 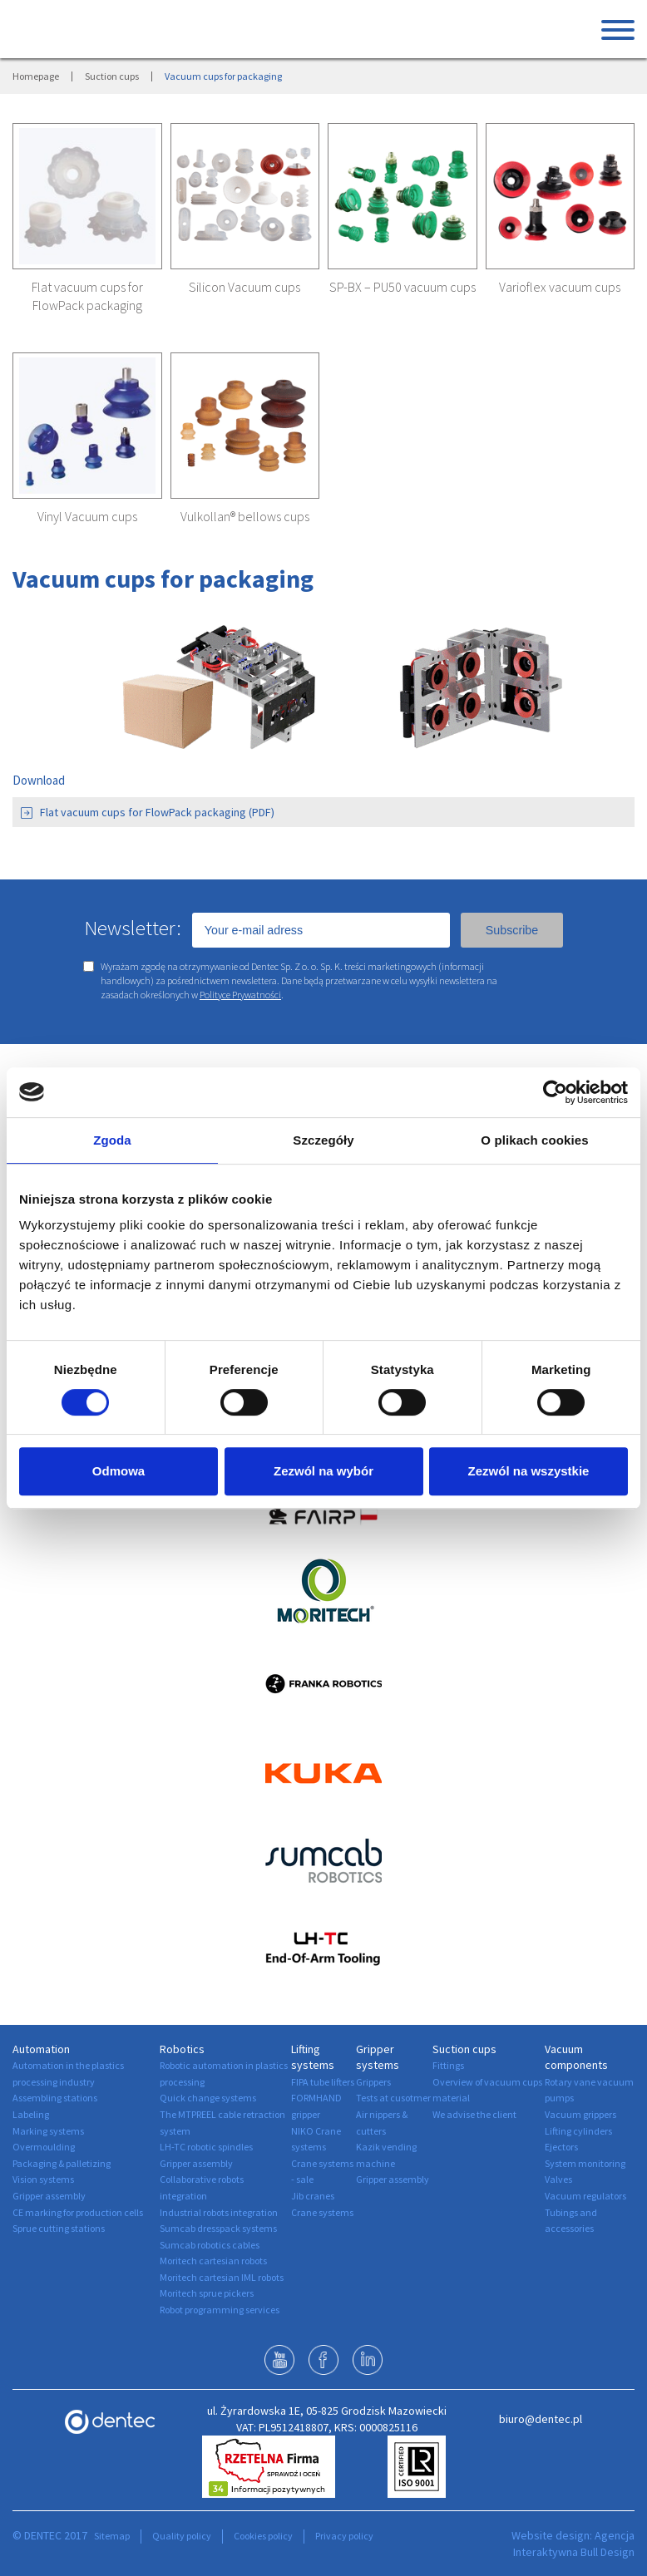 What do you see at coordinates (322, 2082) in the screenshot?
I see `FIPA tube lifters` at bounding box center [322, 2082].